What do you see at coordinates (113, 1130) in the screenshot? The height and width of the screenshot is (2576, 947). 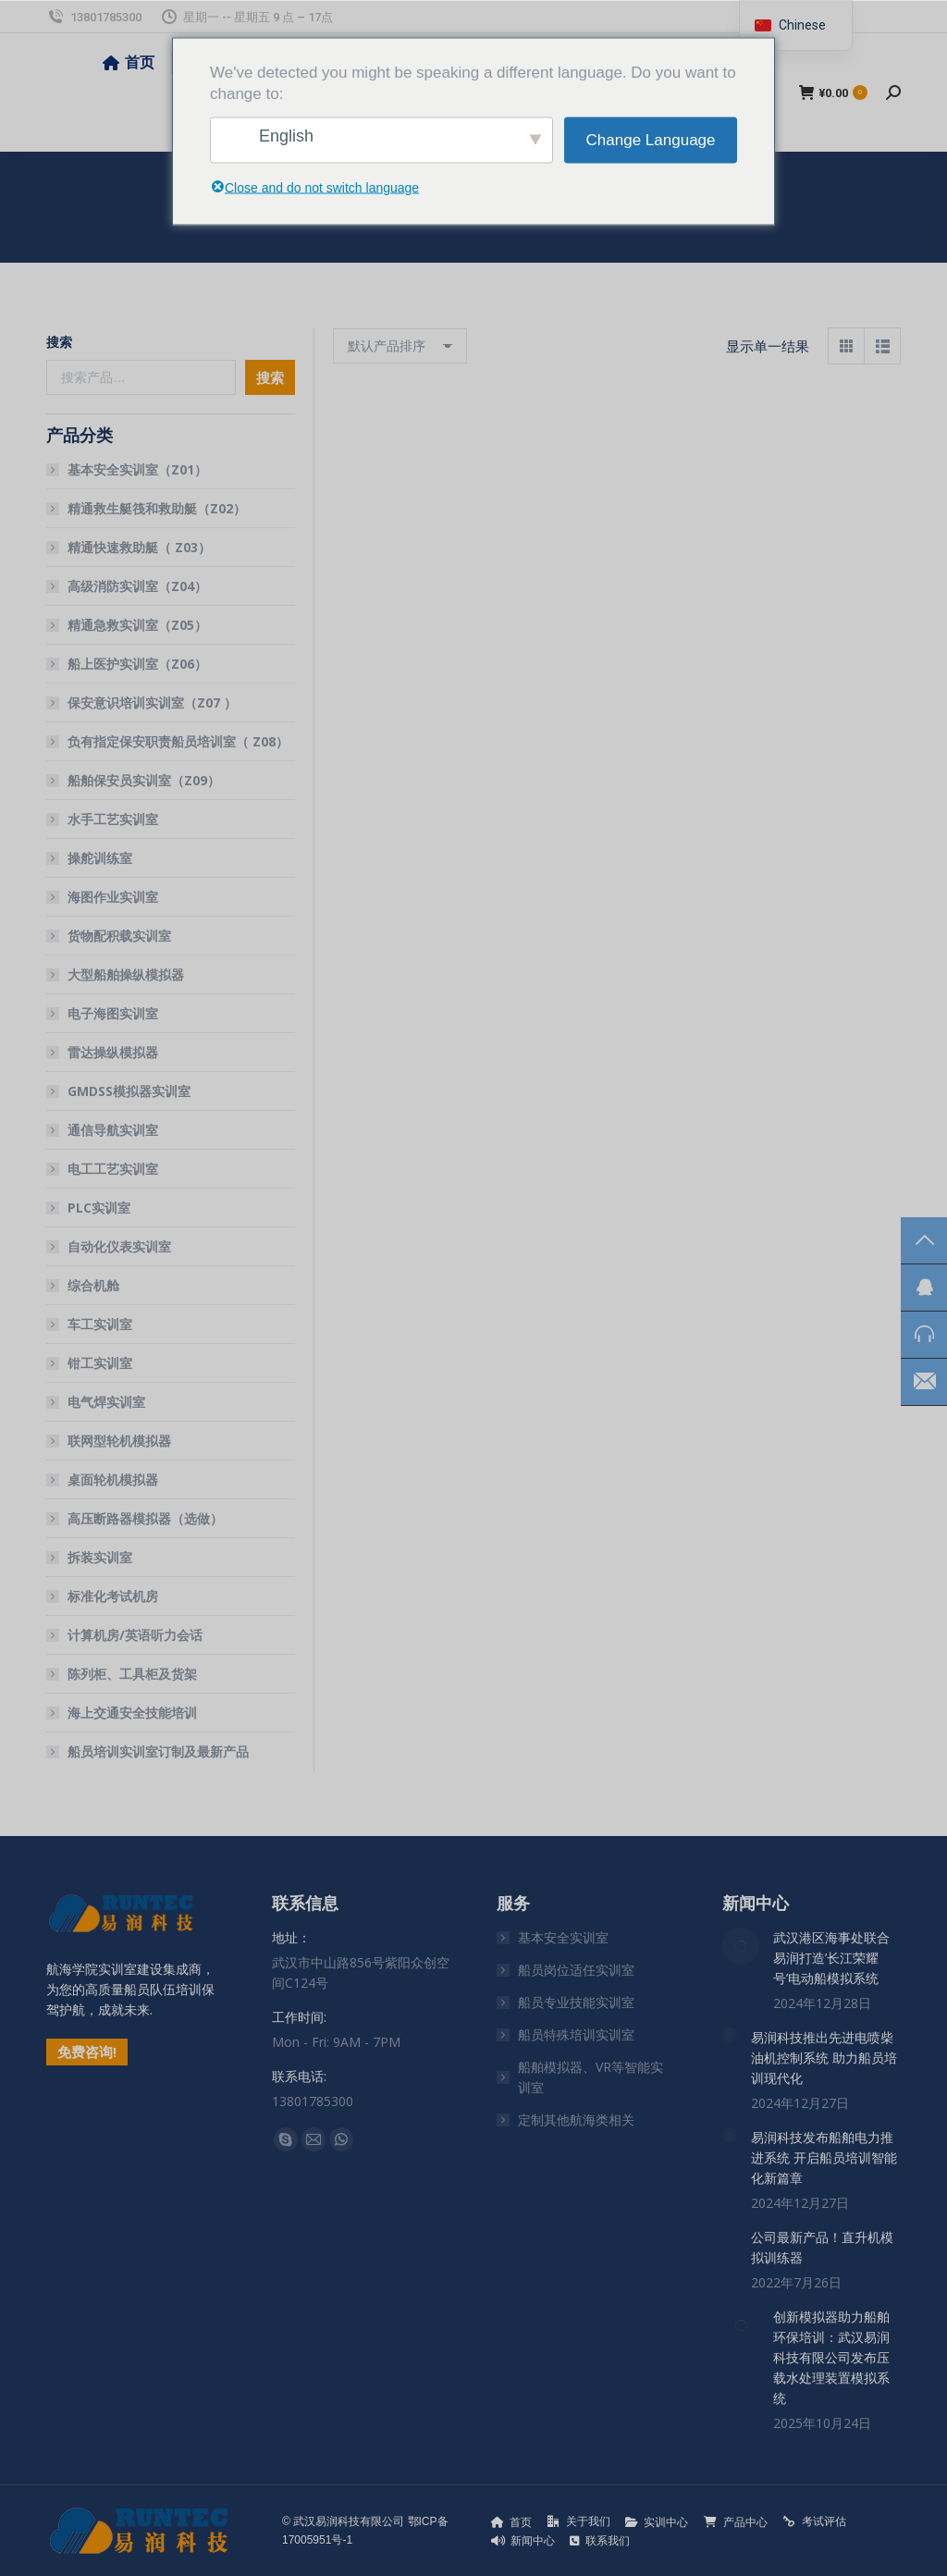 I see `通信导航实训室` at bounding box center [113, 1130].